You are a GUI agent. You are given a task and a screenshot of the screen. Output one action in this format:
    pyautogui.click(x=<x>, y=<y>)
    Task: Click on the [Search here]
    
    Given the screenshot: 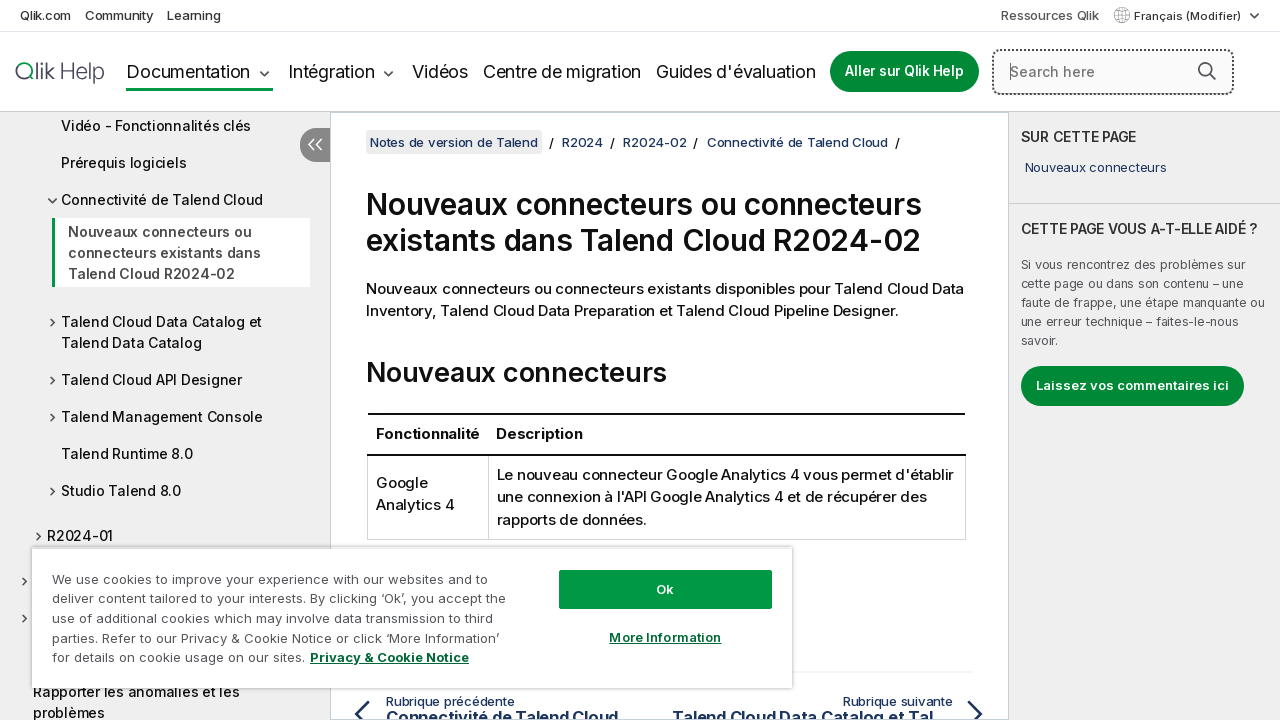 What is the action you would take?
    pyautogui.click(x=1113, y=72)
    